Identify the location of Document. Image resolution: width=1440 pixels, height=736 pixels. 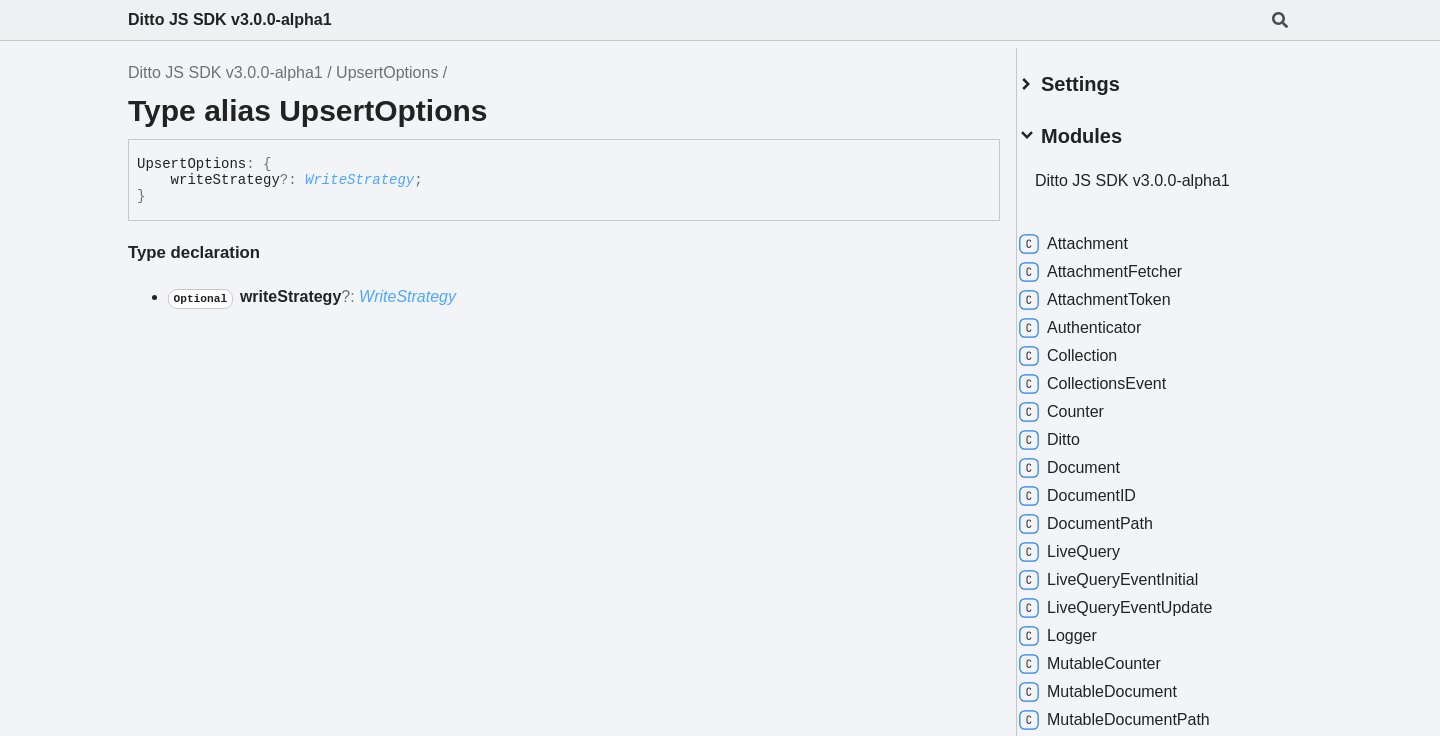
(1093, 460).